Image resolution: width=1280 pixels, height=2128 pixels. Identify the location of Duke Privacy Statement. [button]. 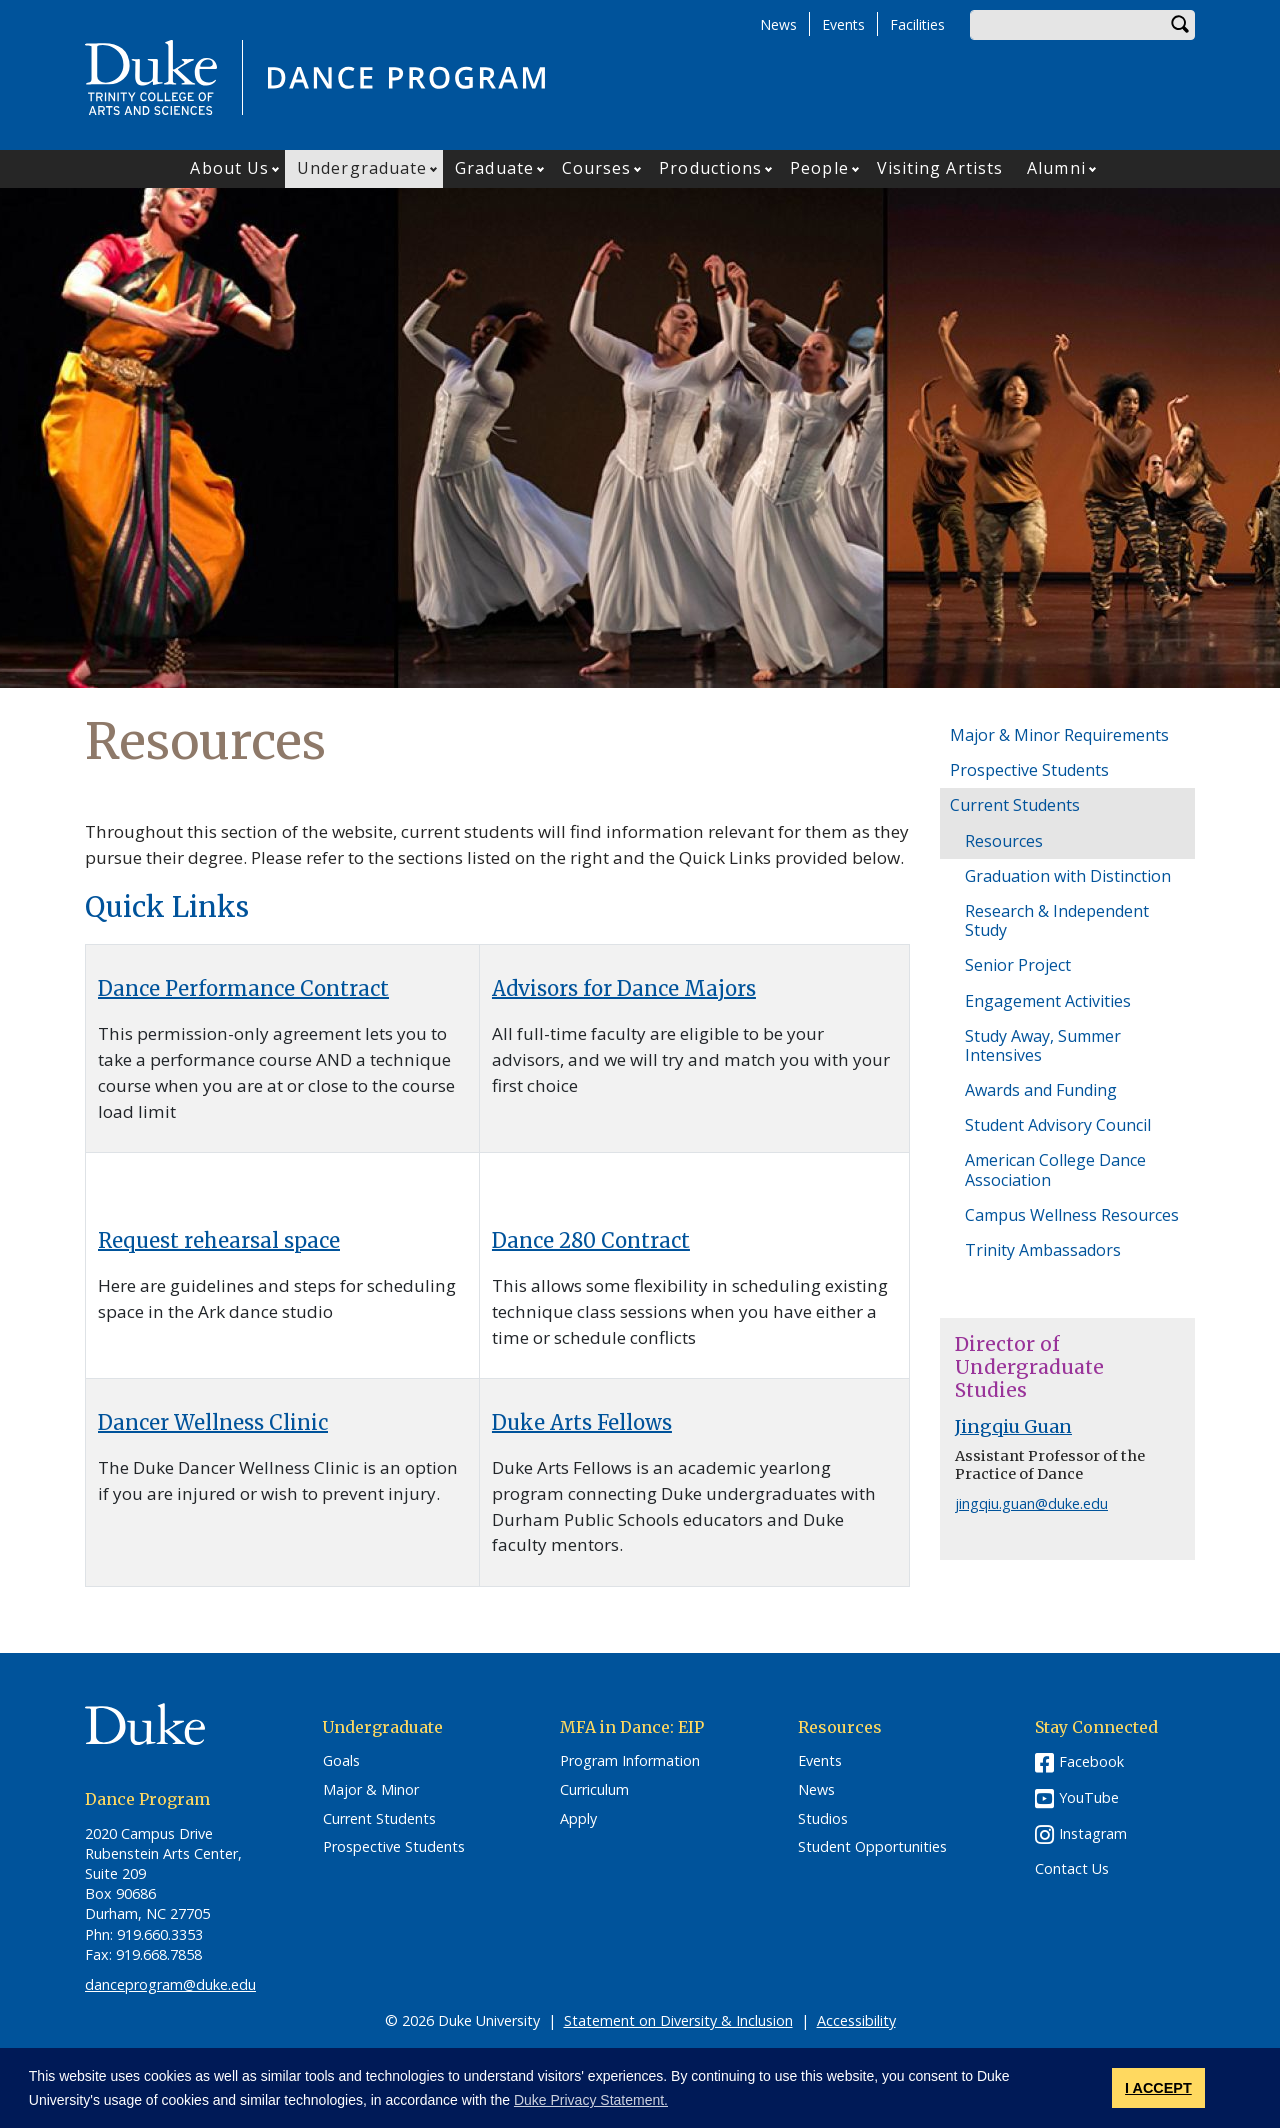
(591, 2100).